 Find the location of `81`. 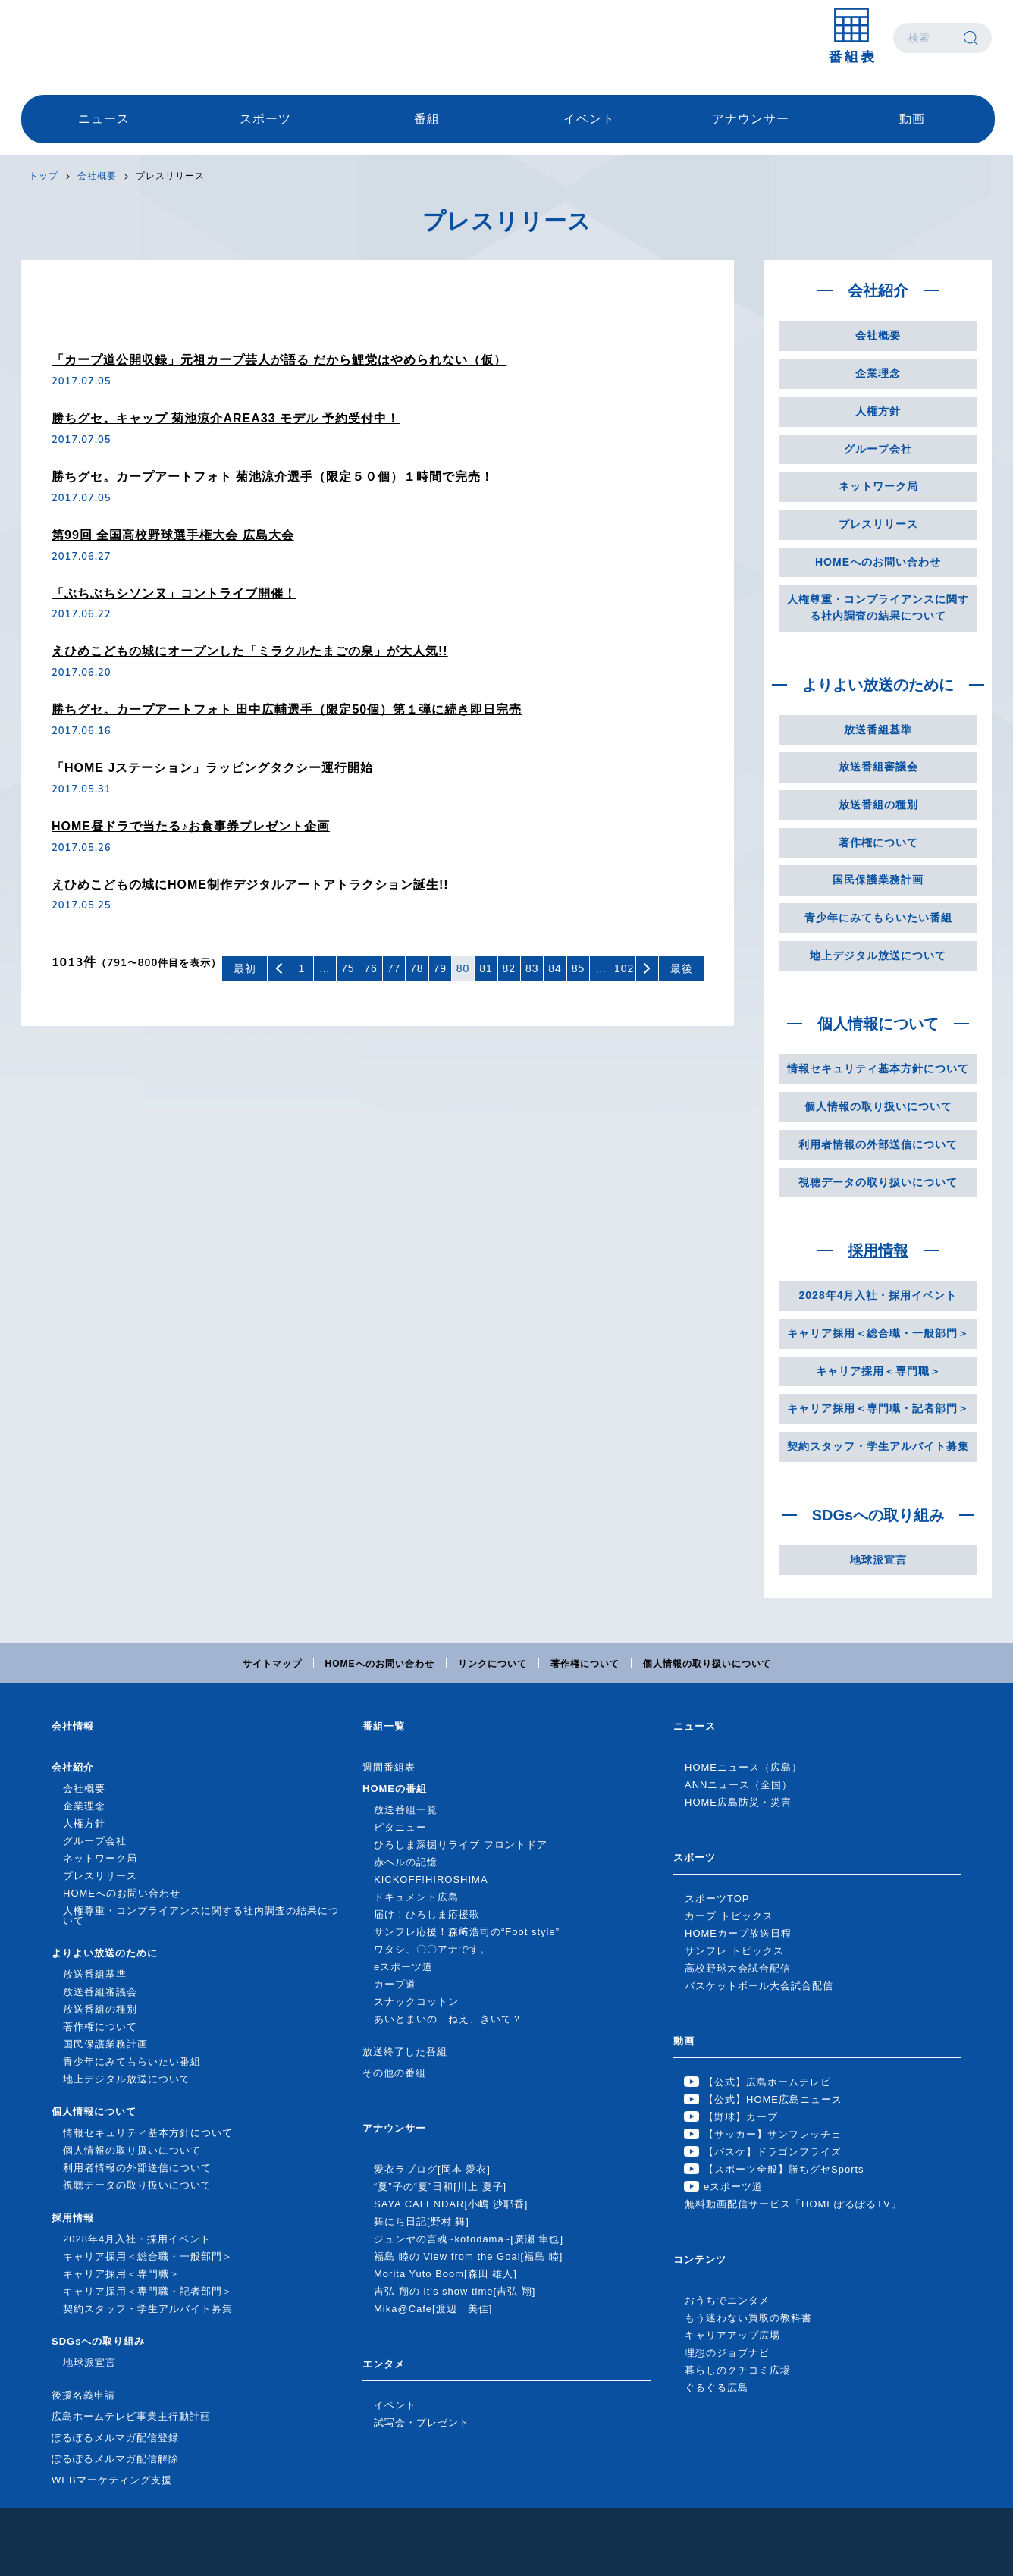

81 is located at coordinates (486, 968).